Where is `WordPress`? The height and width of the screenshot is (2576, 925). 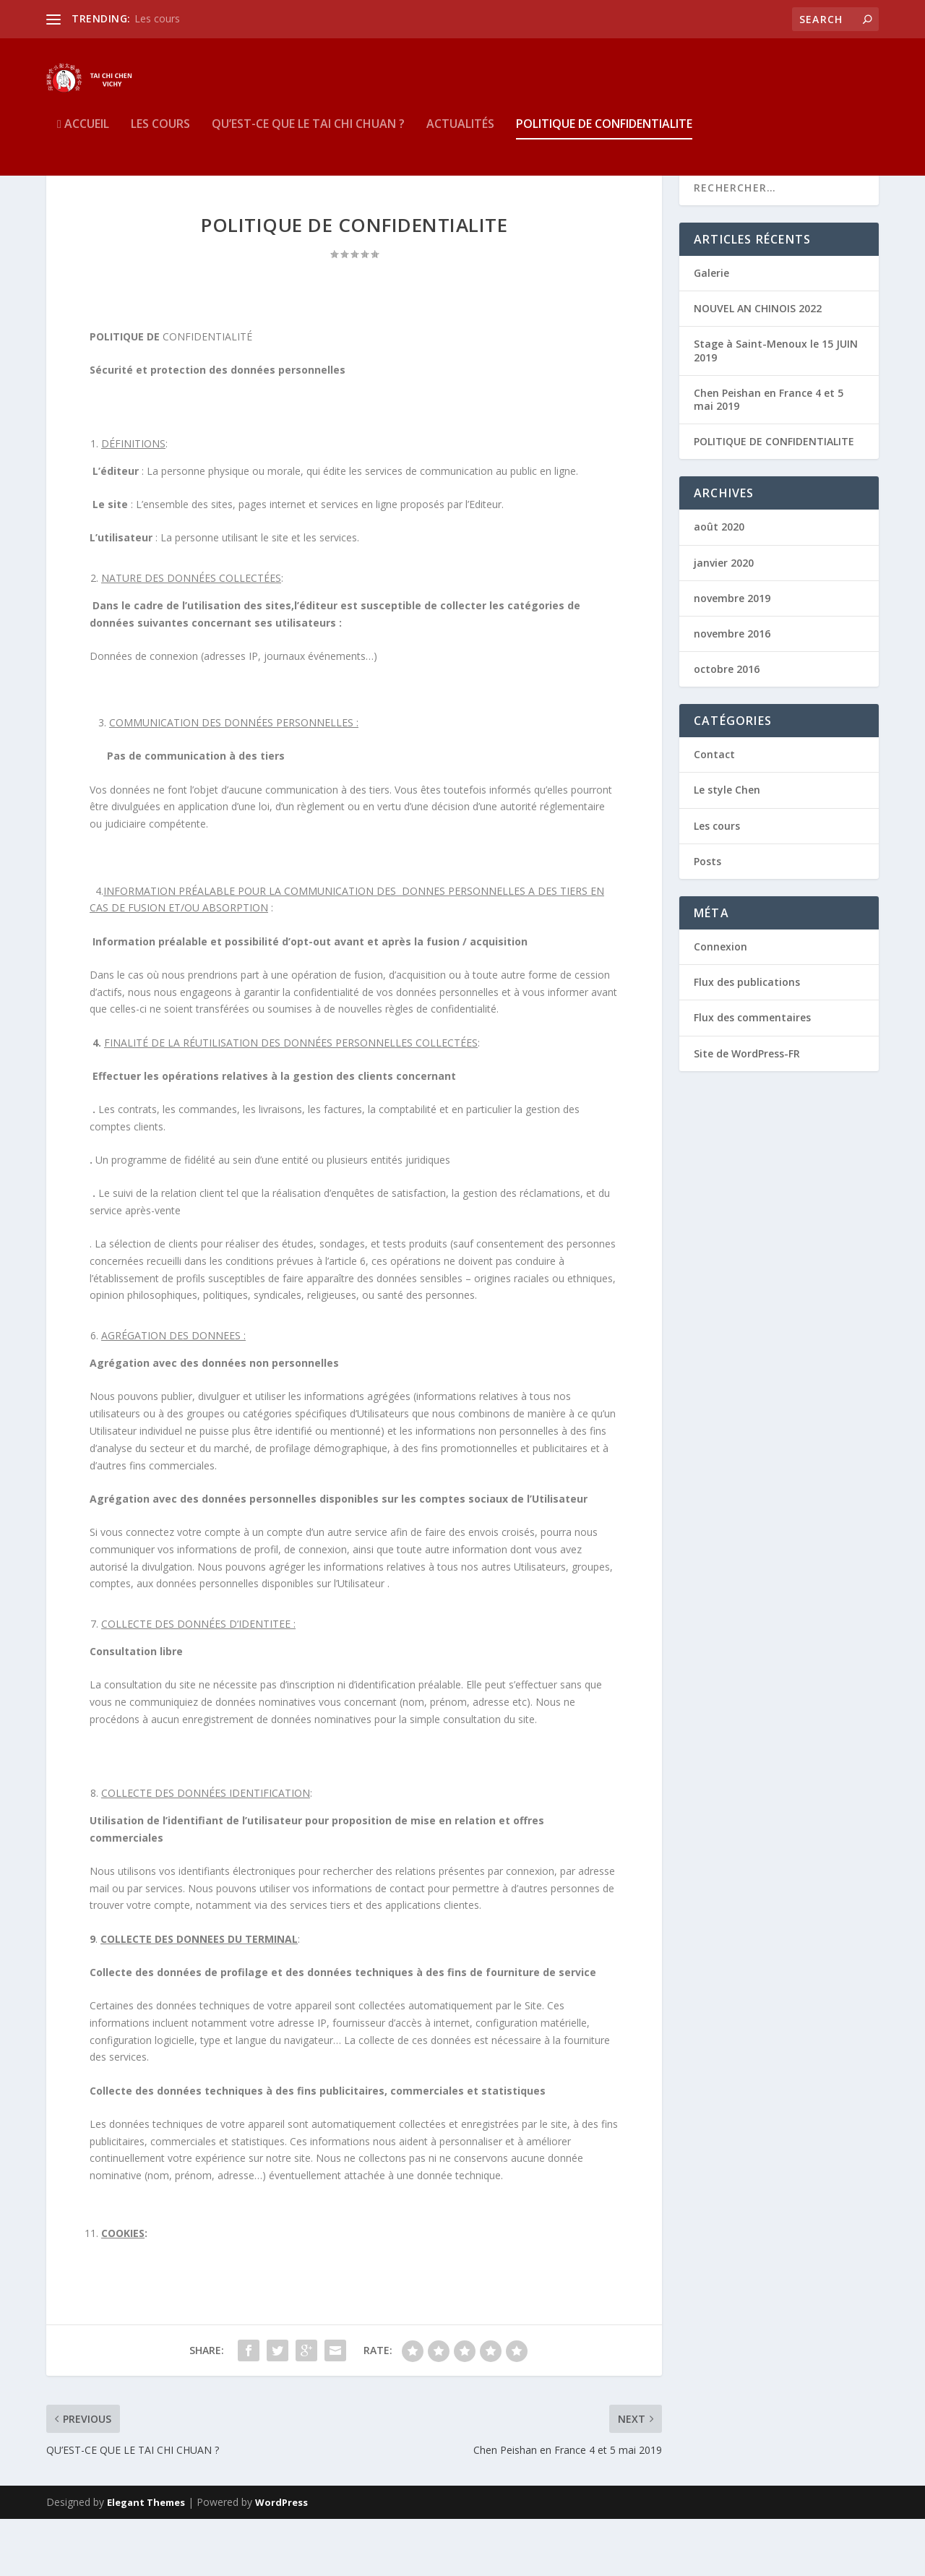 WordPress is located at coordinates (281, 2559).